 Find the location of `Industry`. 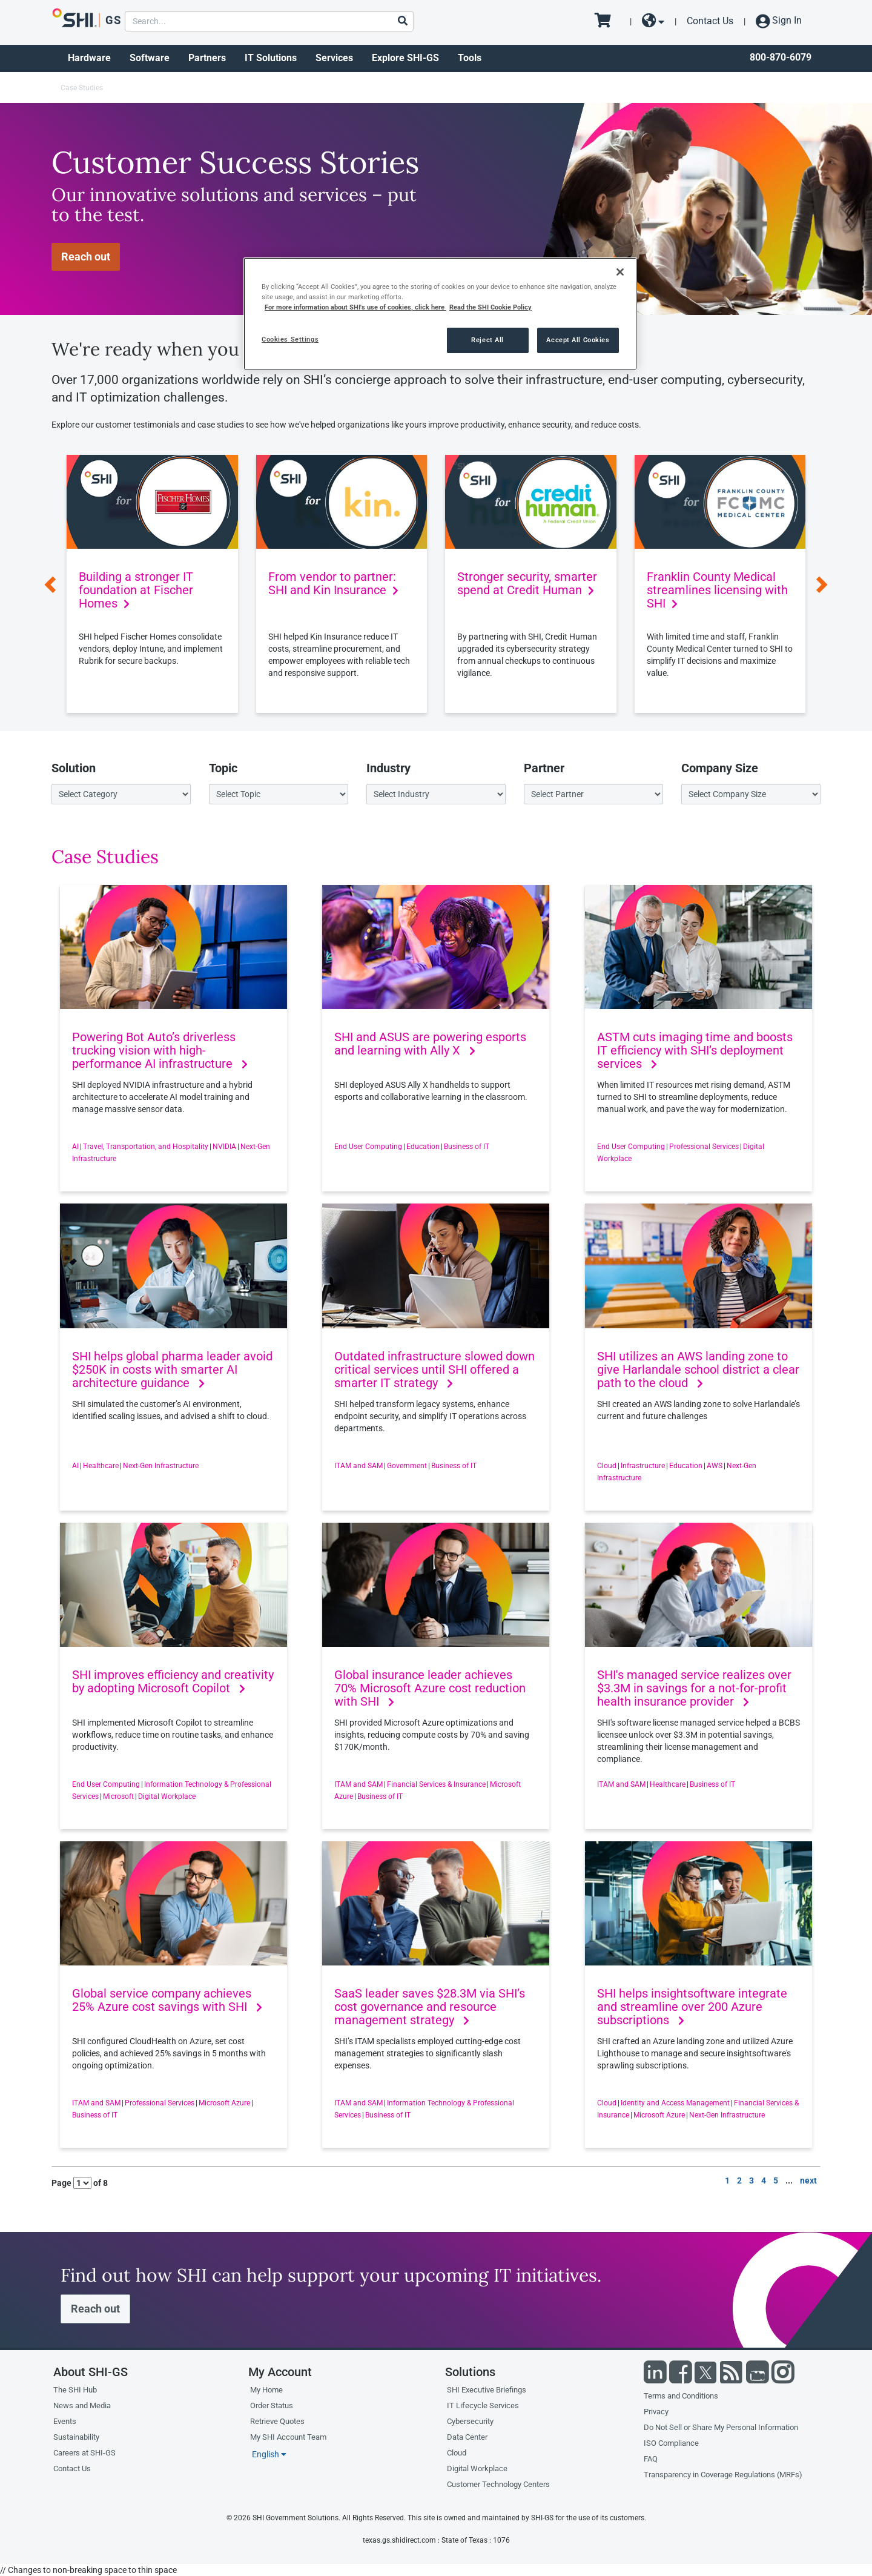

Industry is located at coordinates (388, 768).